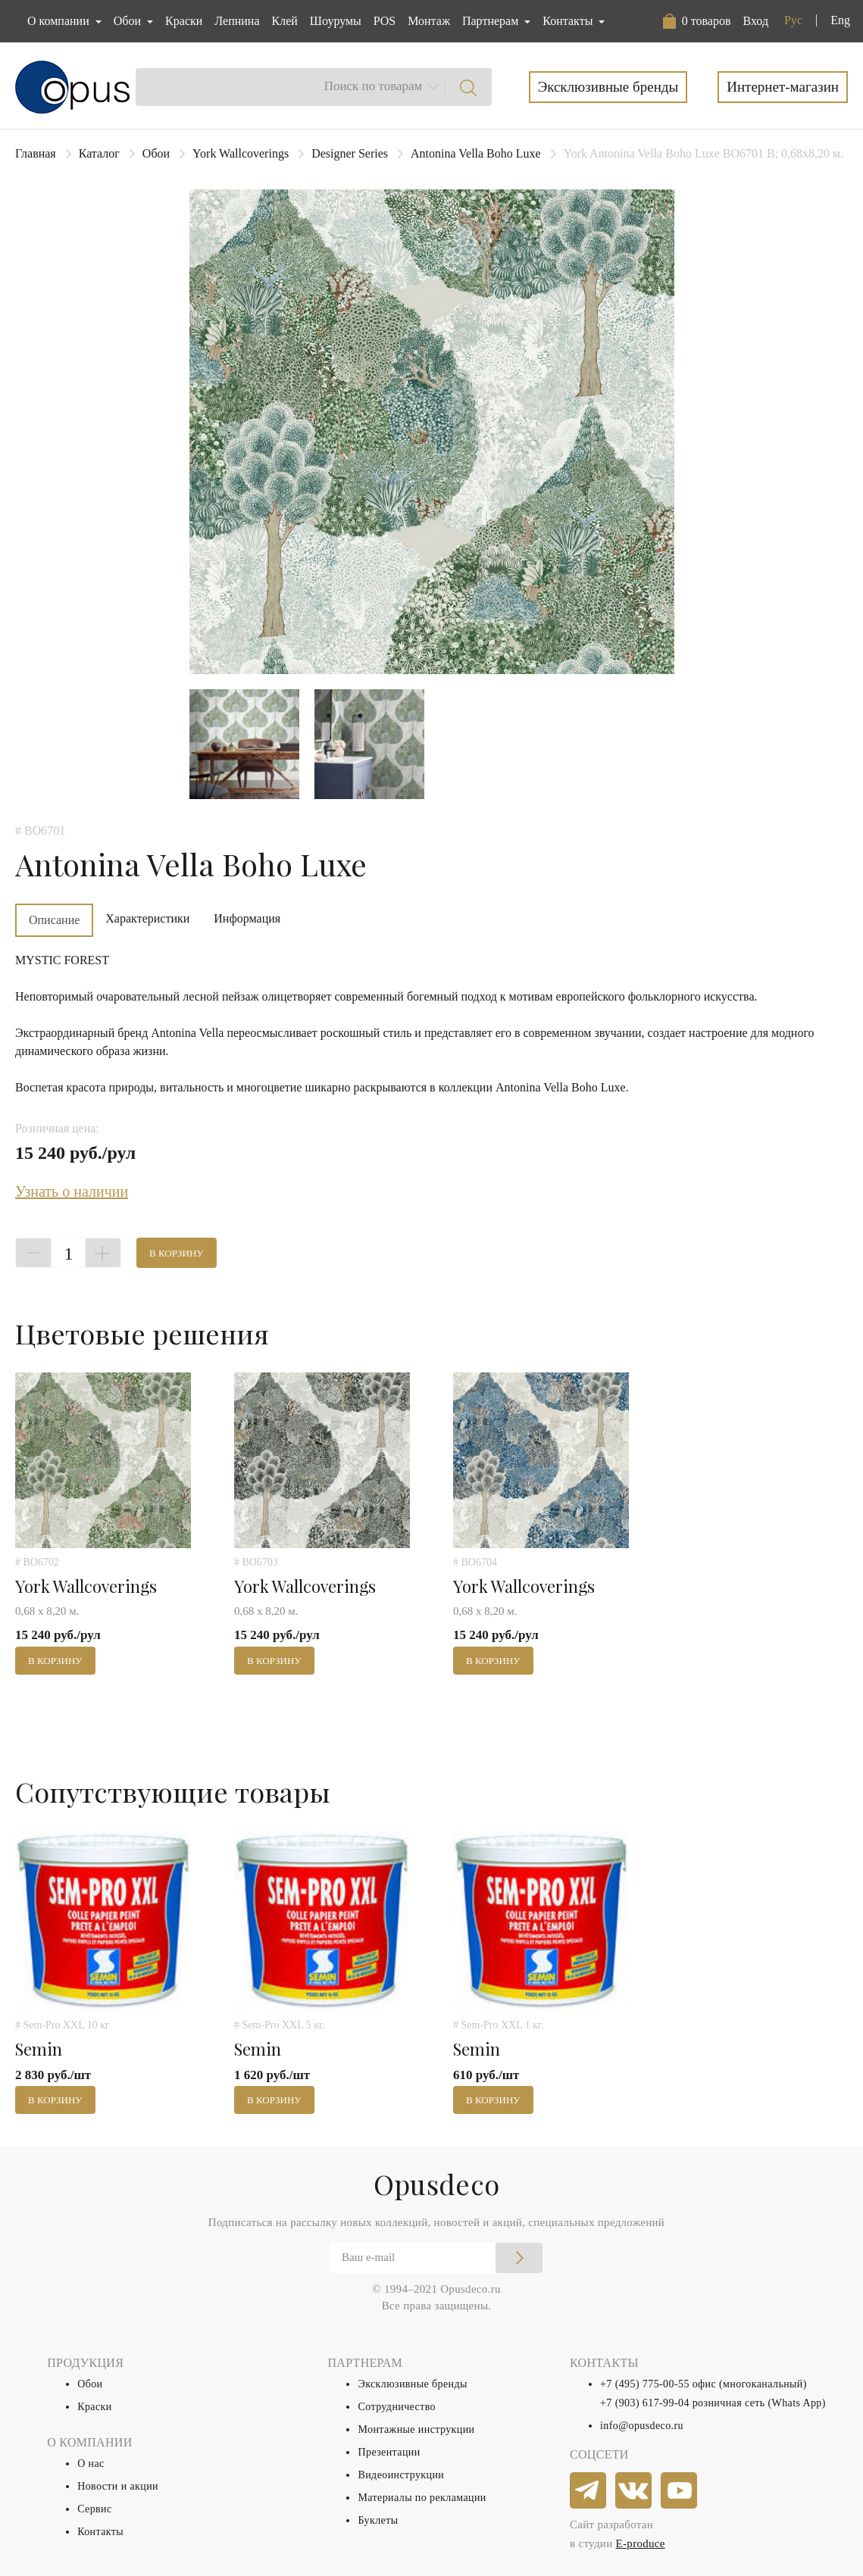 Image resolution: width=863 pixels, height=2576 pixels. What do you see at coordinates (176, 1253) in the screenshot?
I see `В корзину` at bounding box center [176, 1253].